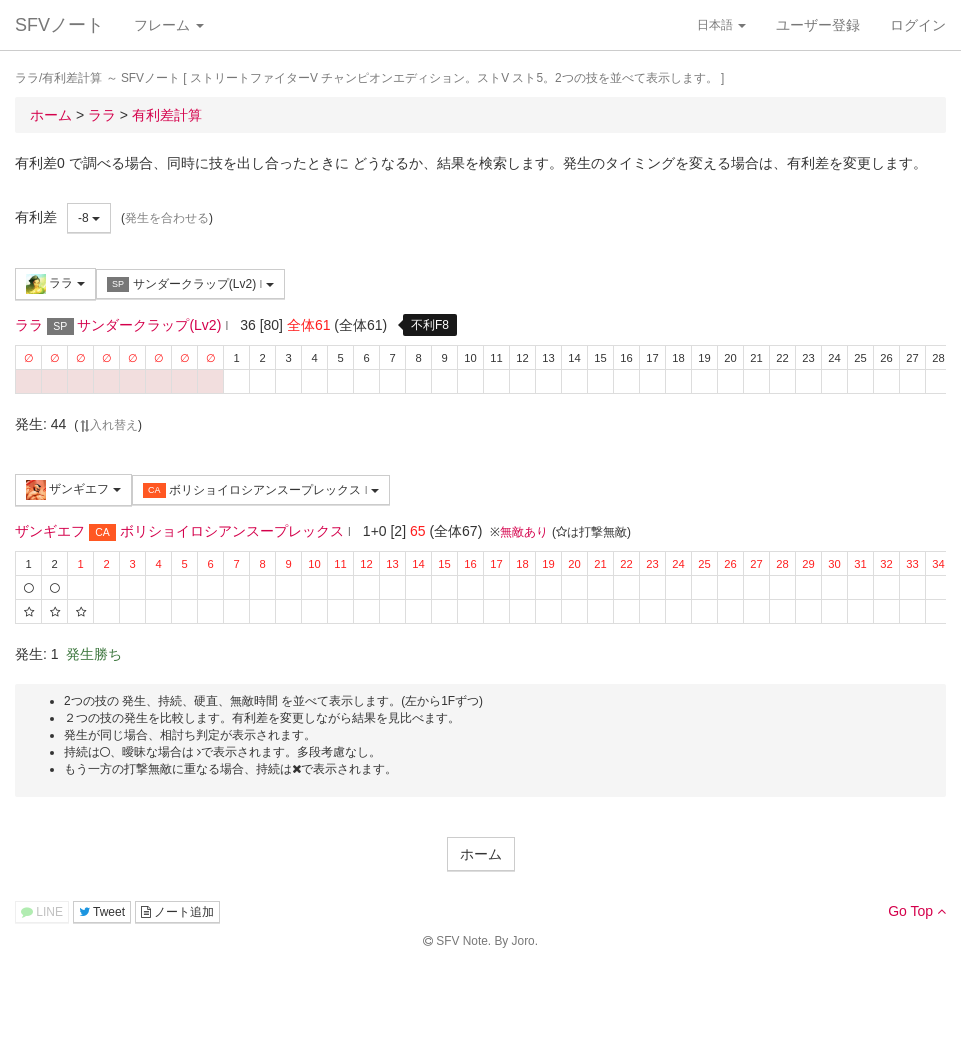  Describe the element at coordinates (721, 25) in the screenshot. I see `日本語` at that location.